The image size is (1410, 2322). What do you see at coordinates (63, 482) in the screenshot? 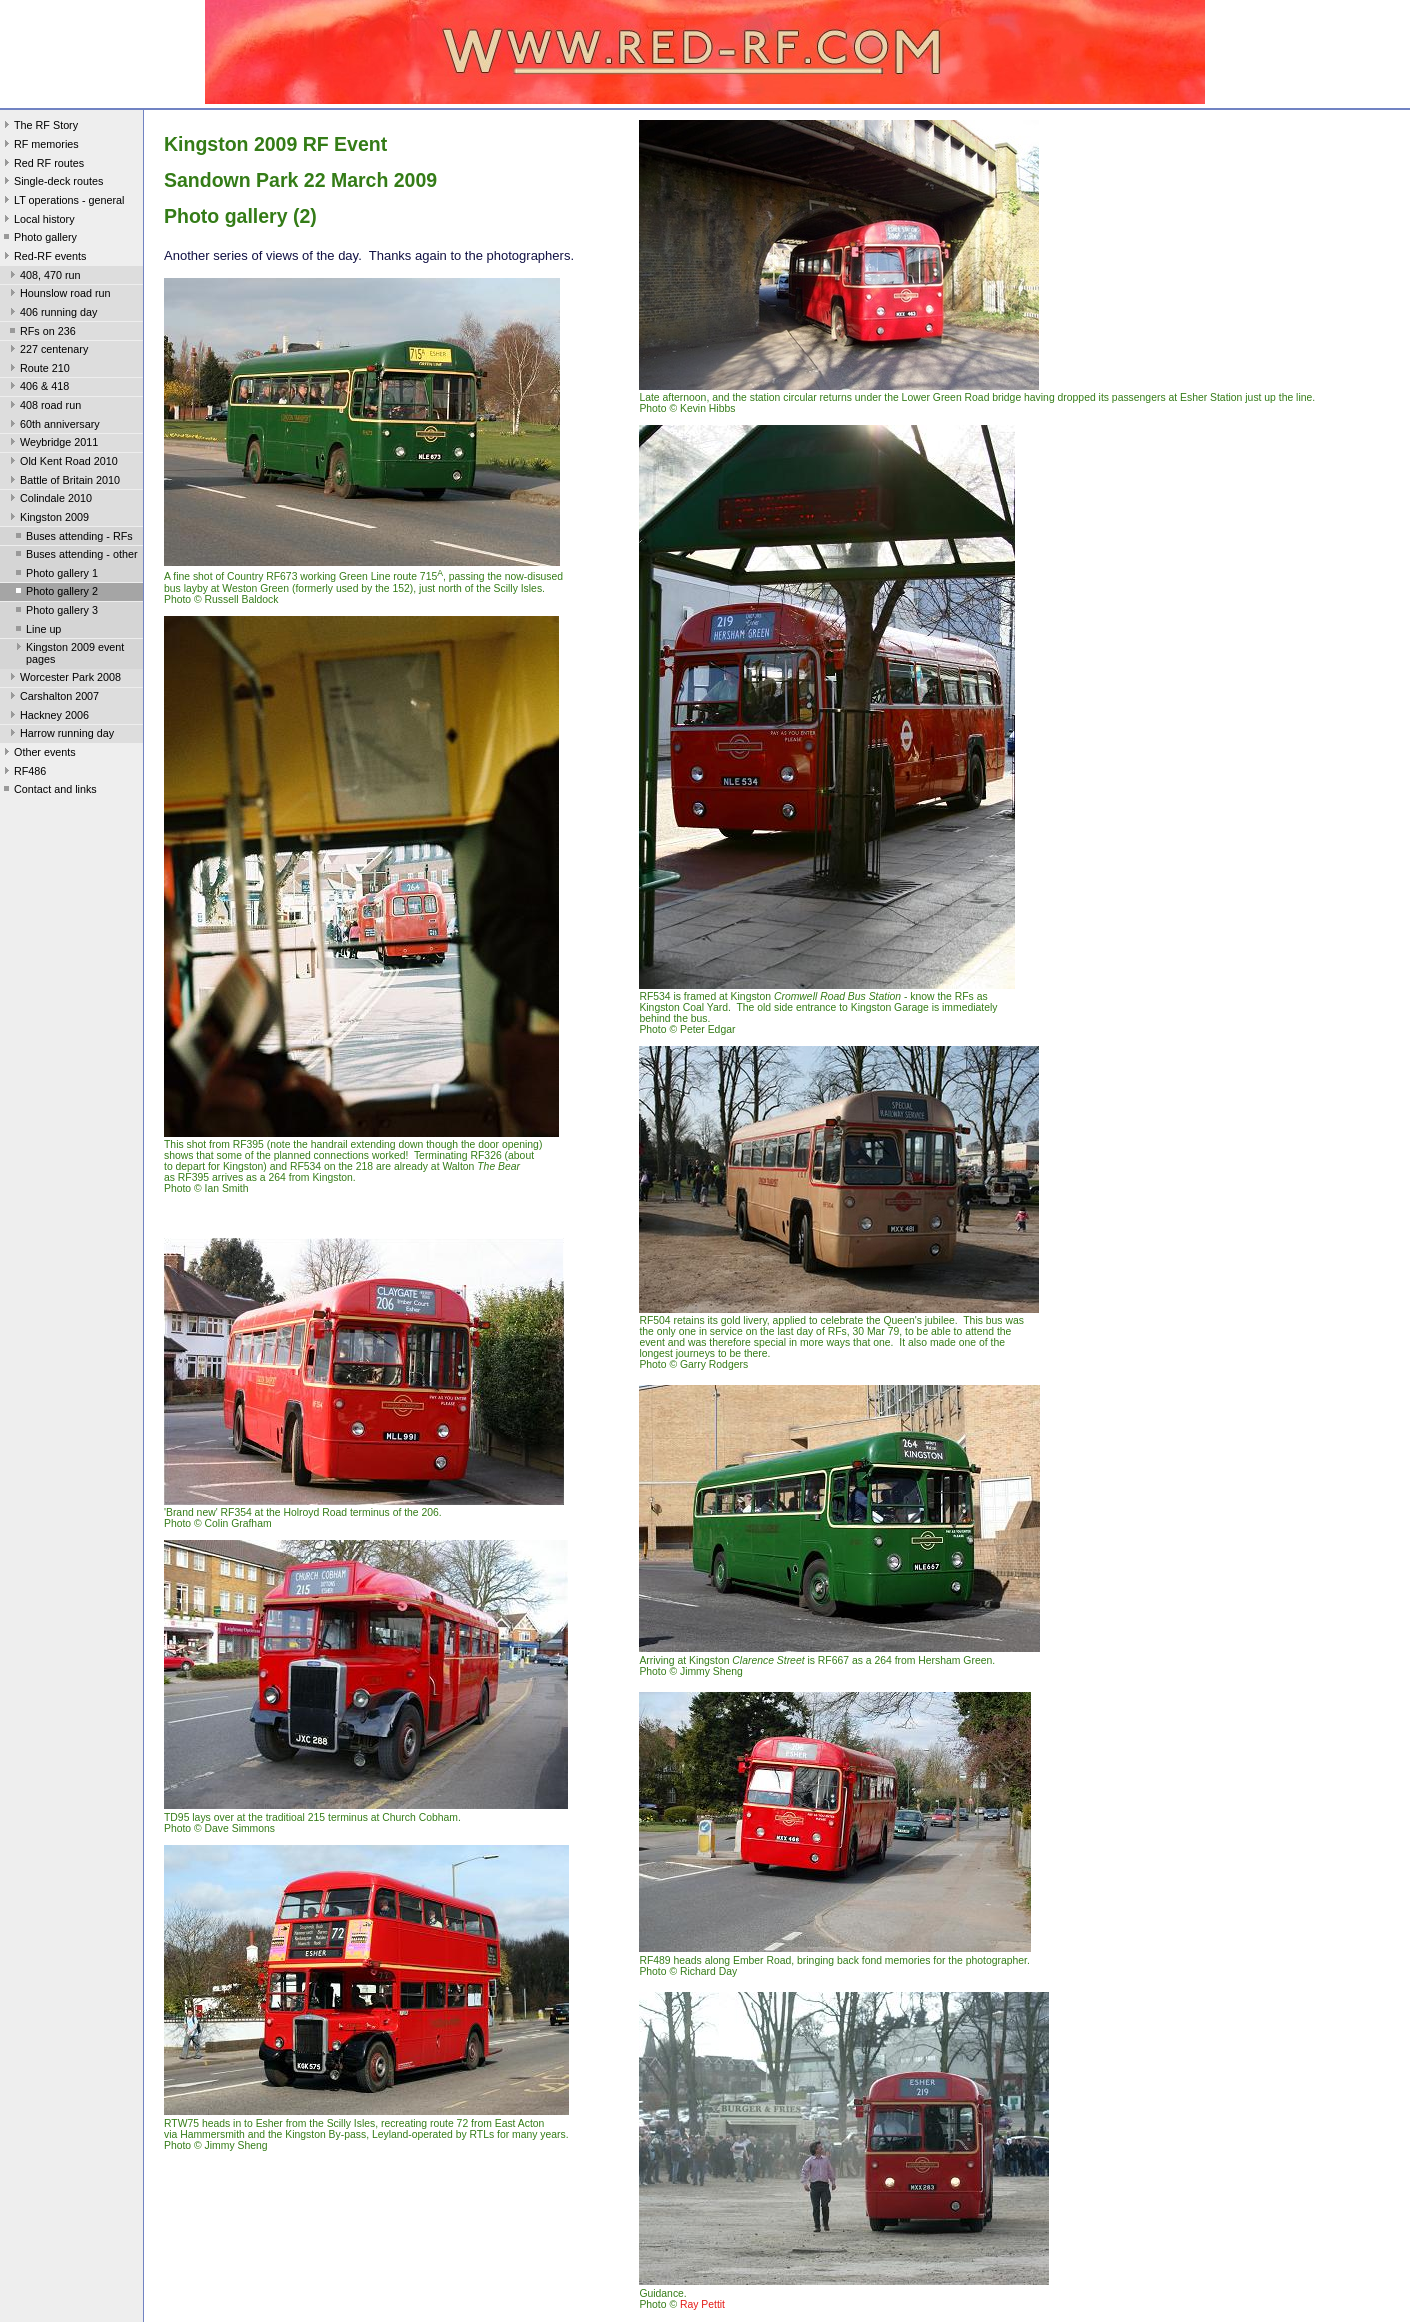
I see `Battle of Britain 2010` at bounding box center [63, 482].